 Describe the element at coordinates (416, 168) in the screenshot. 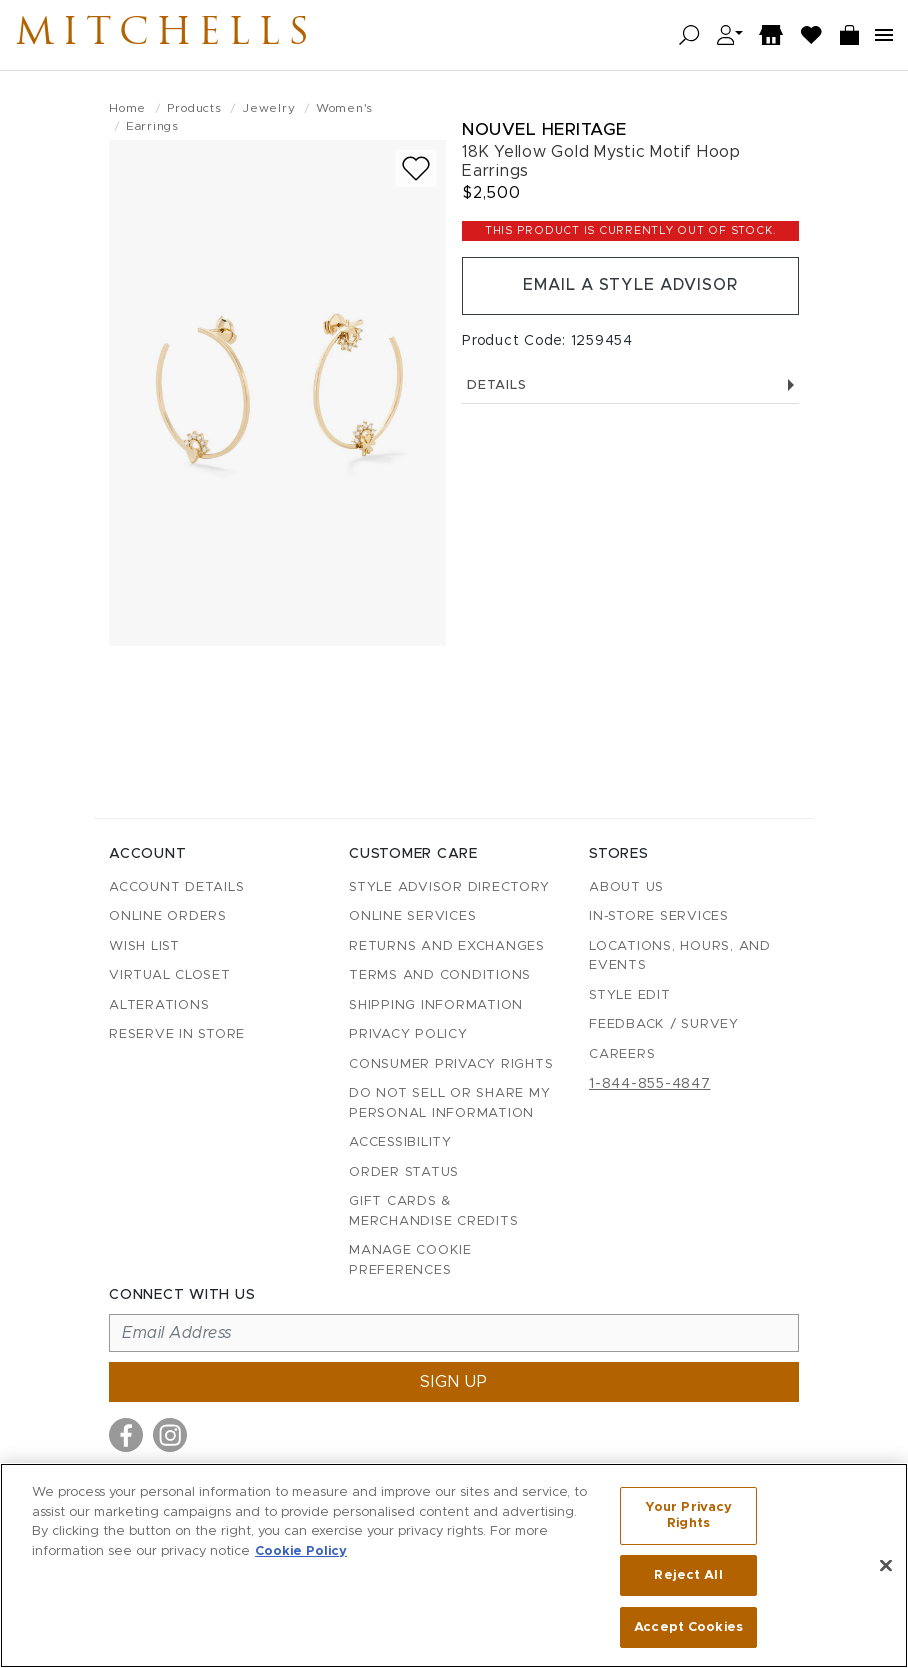

I see `[Add to wish list]` at that location.